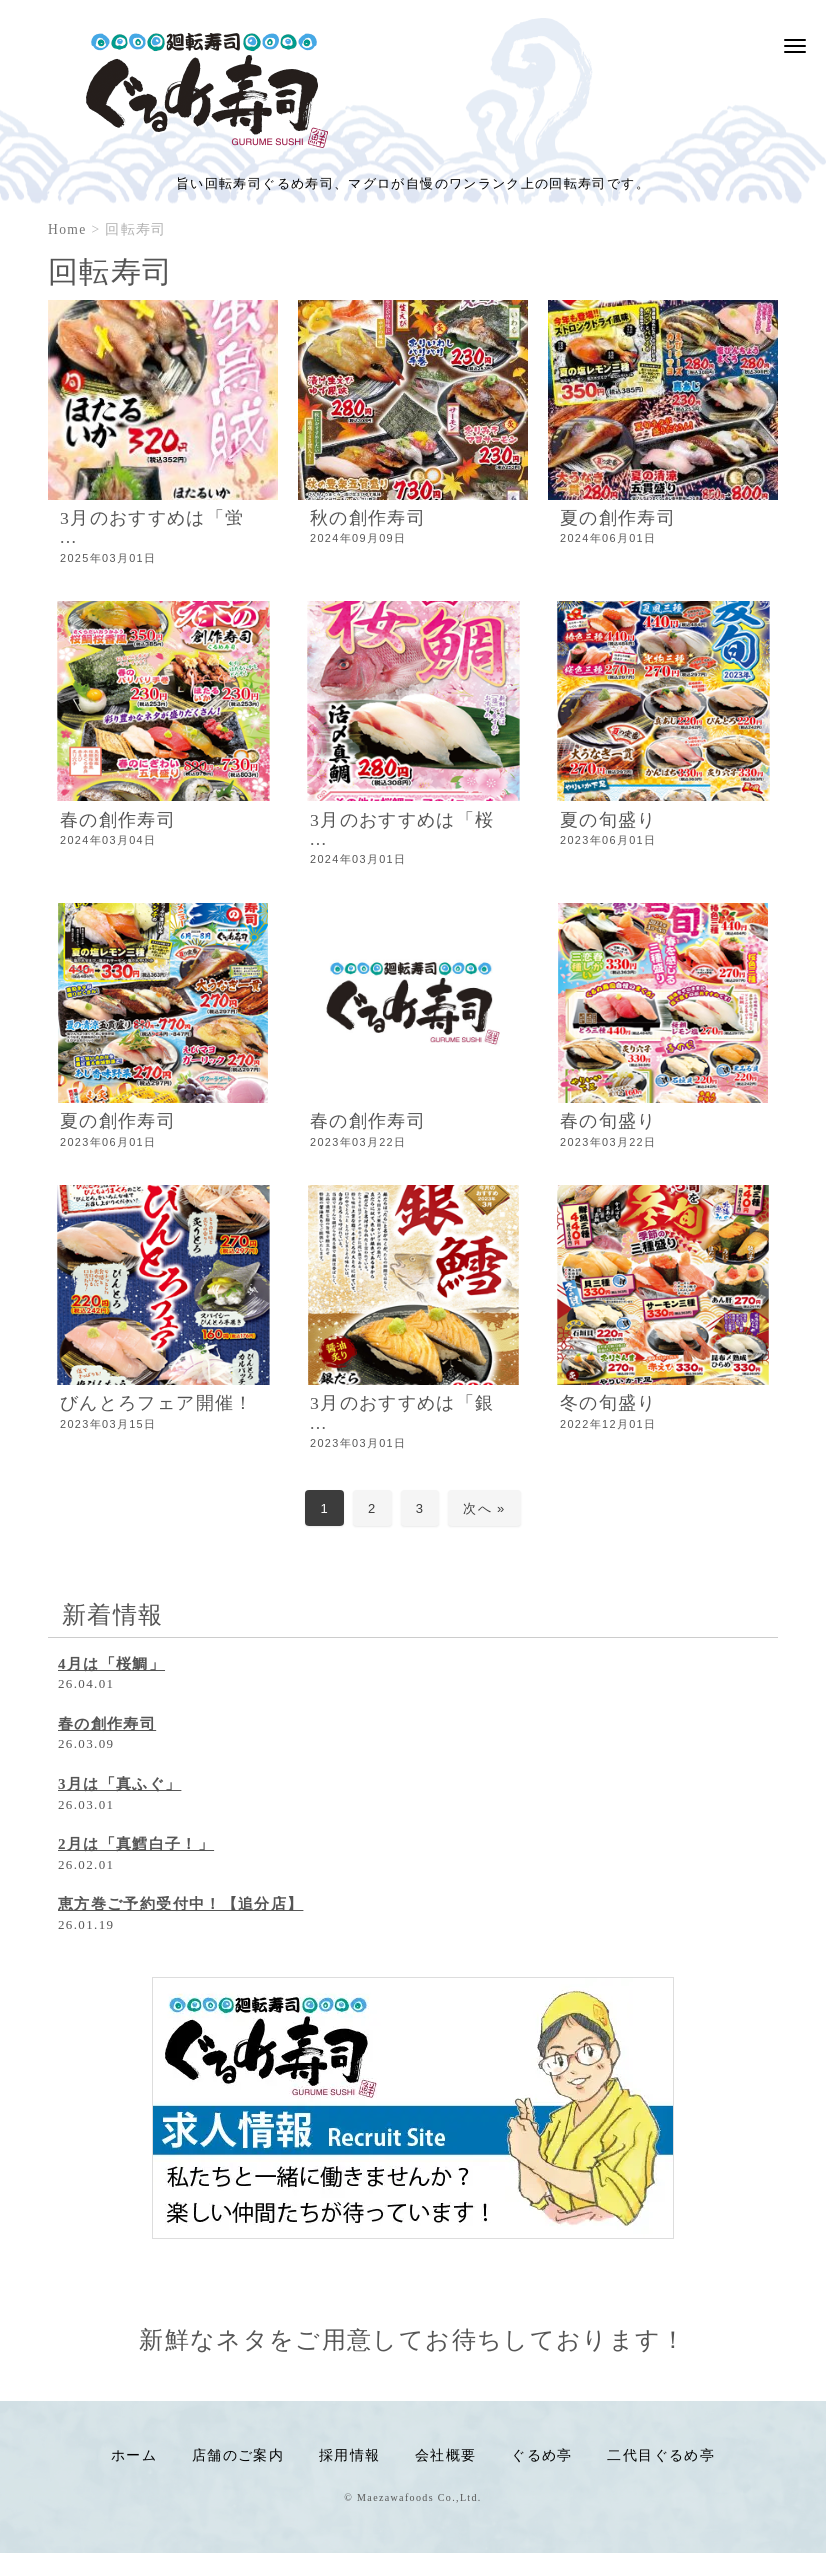  I want to click on 春の旬盛り, so click(608, 1121).